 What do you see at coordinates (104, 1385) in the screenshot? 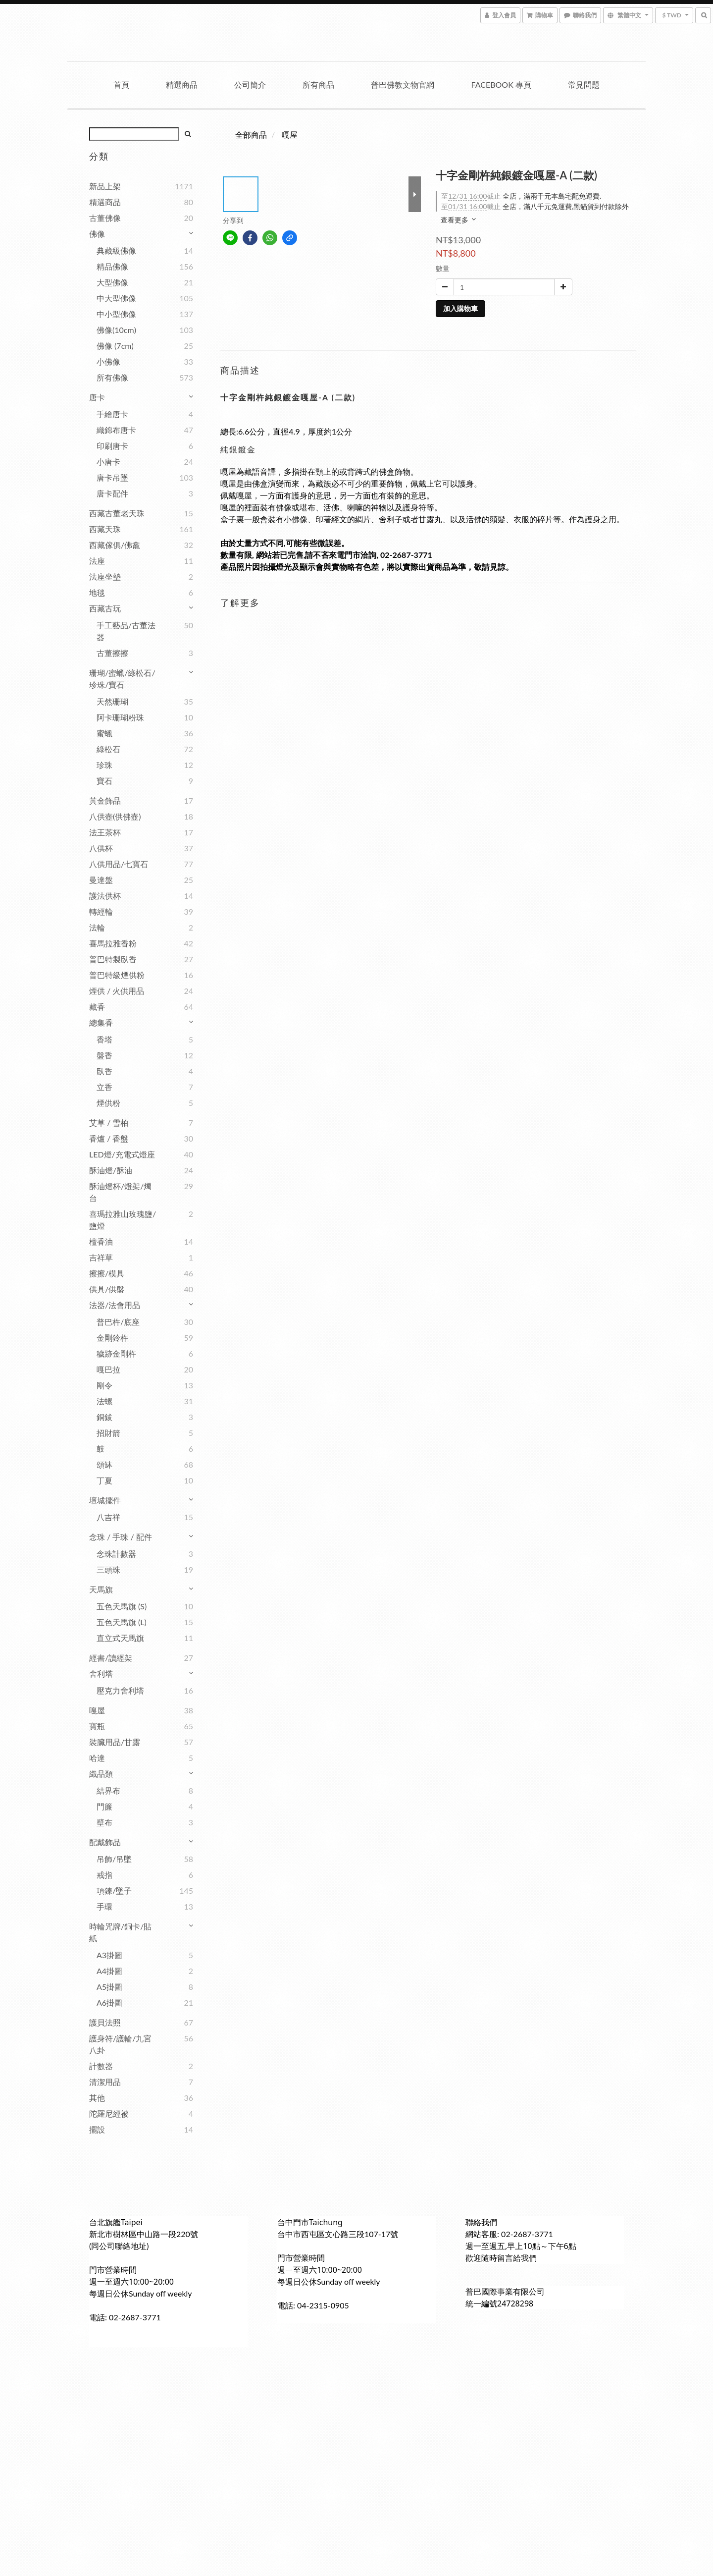
I see `剛令` at bounding box center [104, 1385].